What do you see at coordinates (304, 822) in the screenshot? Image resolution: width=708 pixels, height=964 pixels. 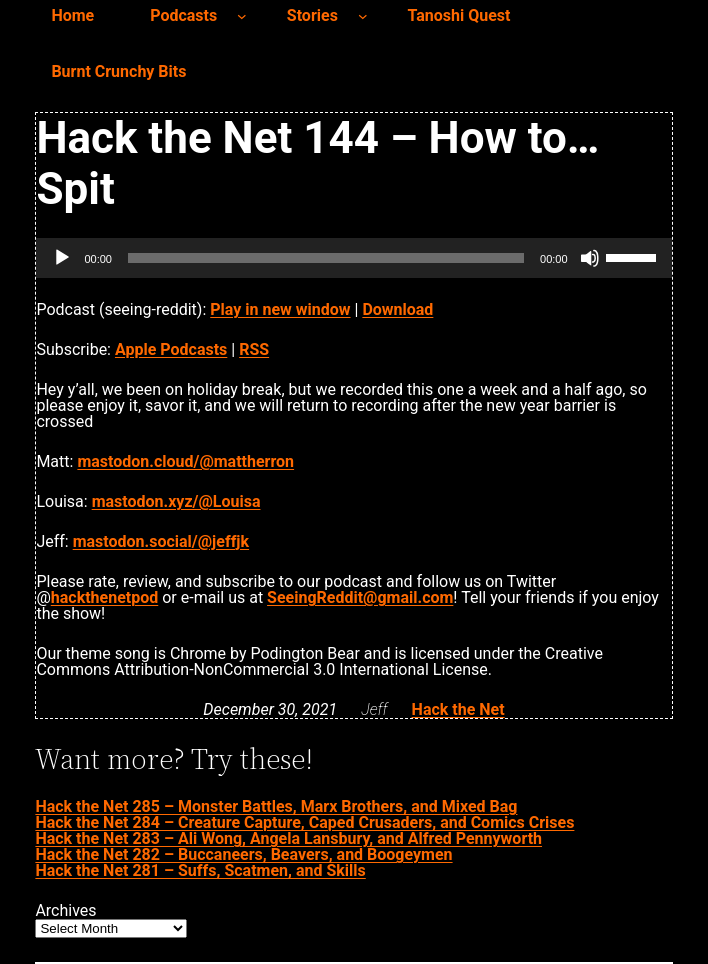 I see `Hack the Net 284 – Creature Capture, Caped Crusaders, and Comics Crises` at bounding box center [304, 822].